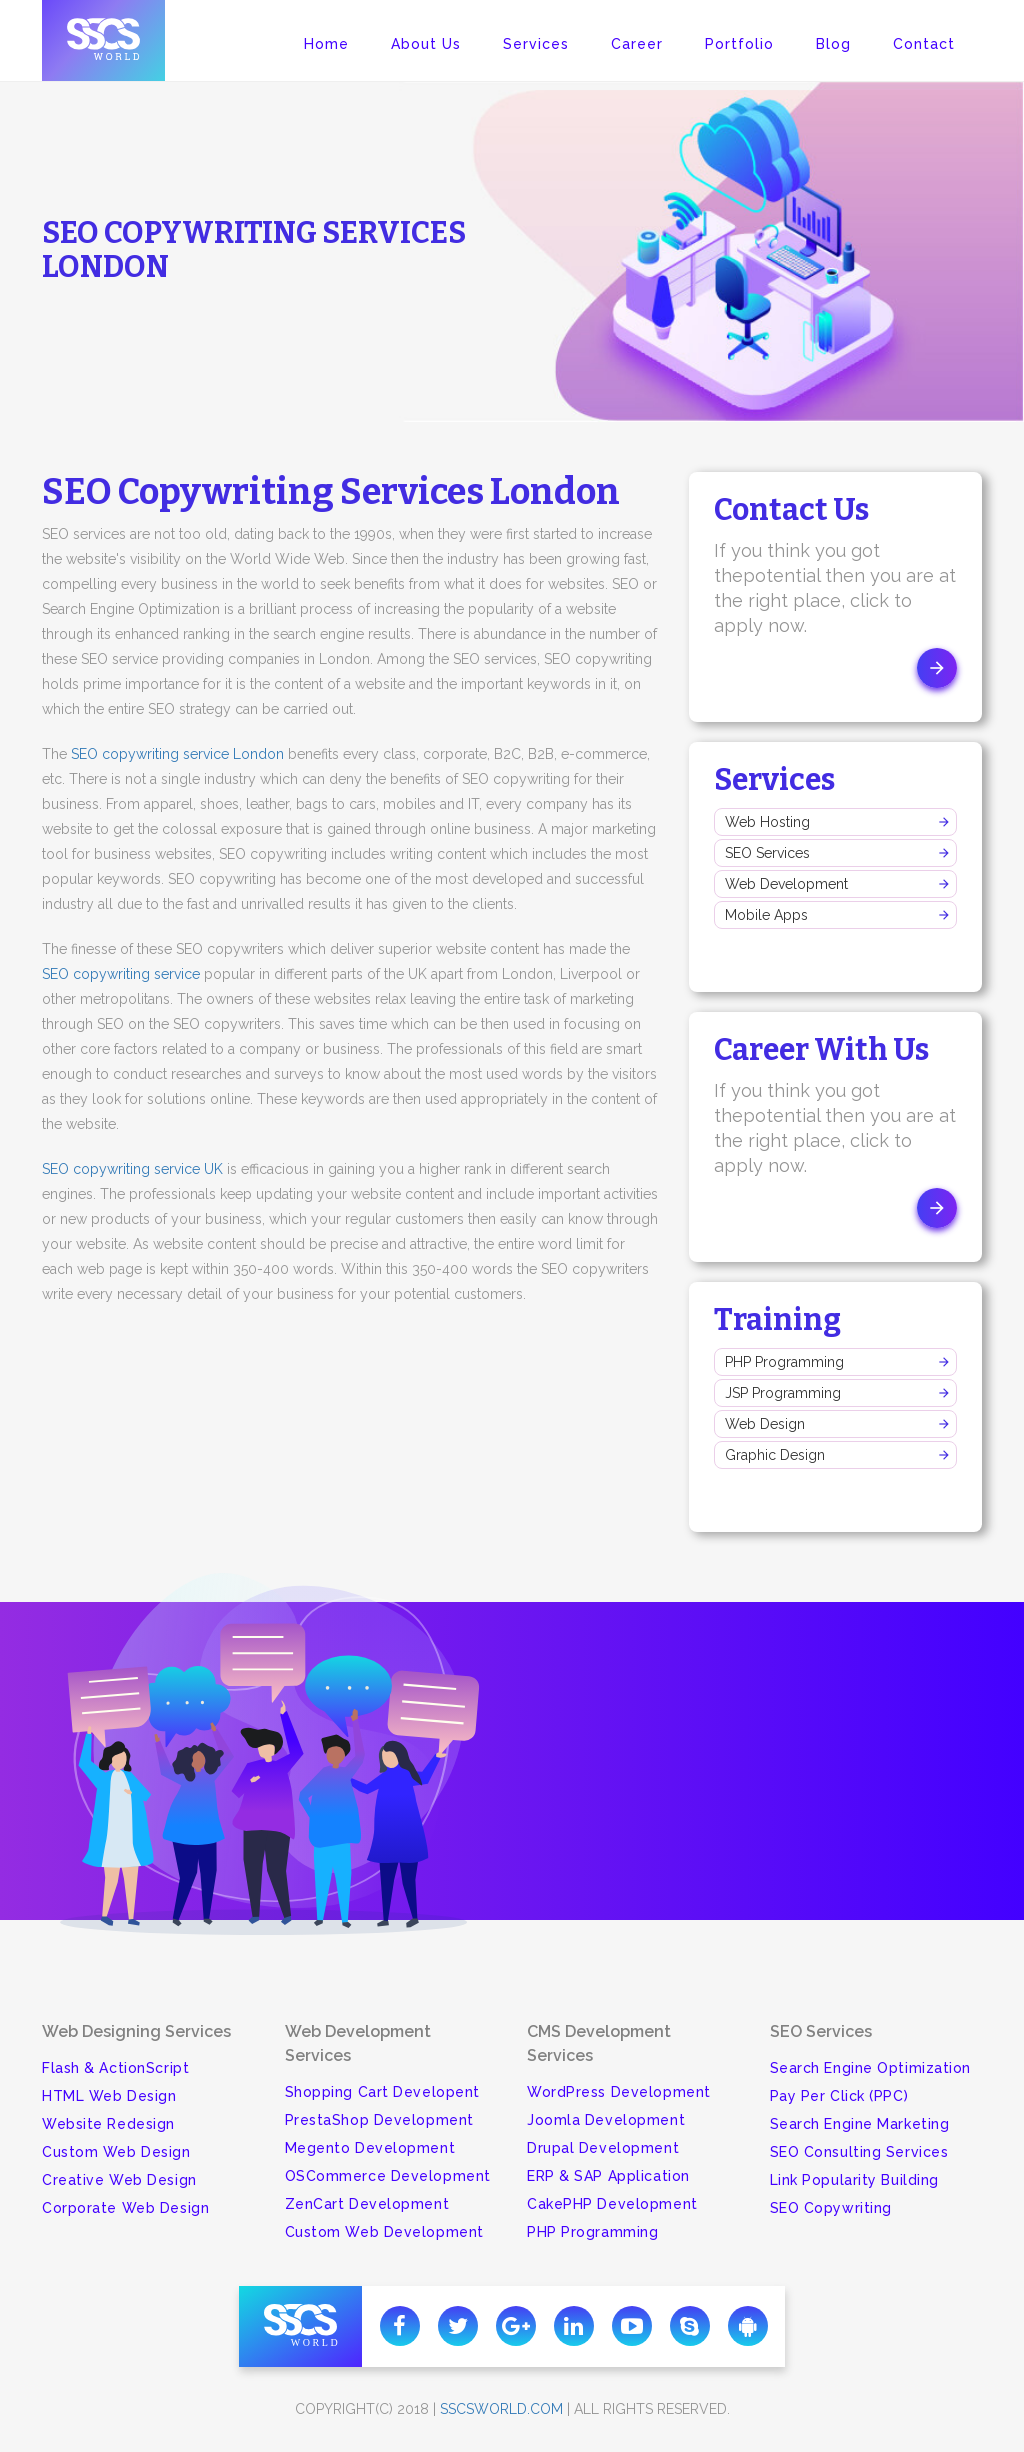 The image size is (1024, 2452). Describe the element at coordinates (619, 2092) in the screenshot. I see `WordPress Development` at that location.